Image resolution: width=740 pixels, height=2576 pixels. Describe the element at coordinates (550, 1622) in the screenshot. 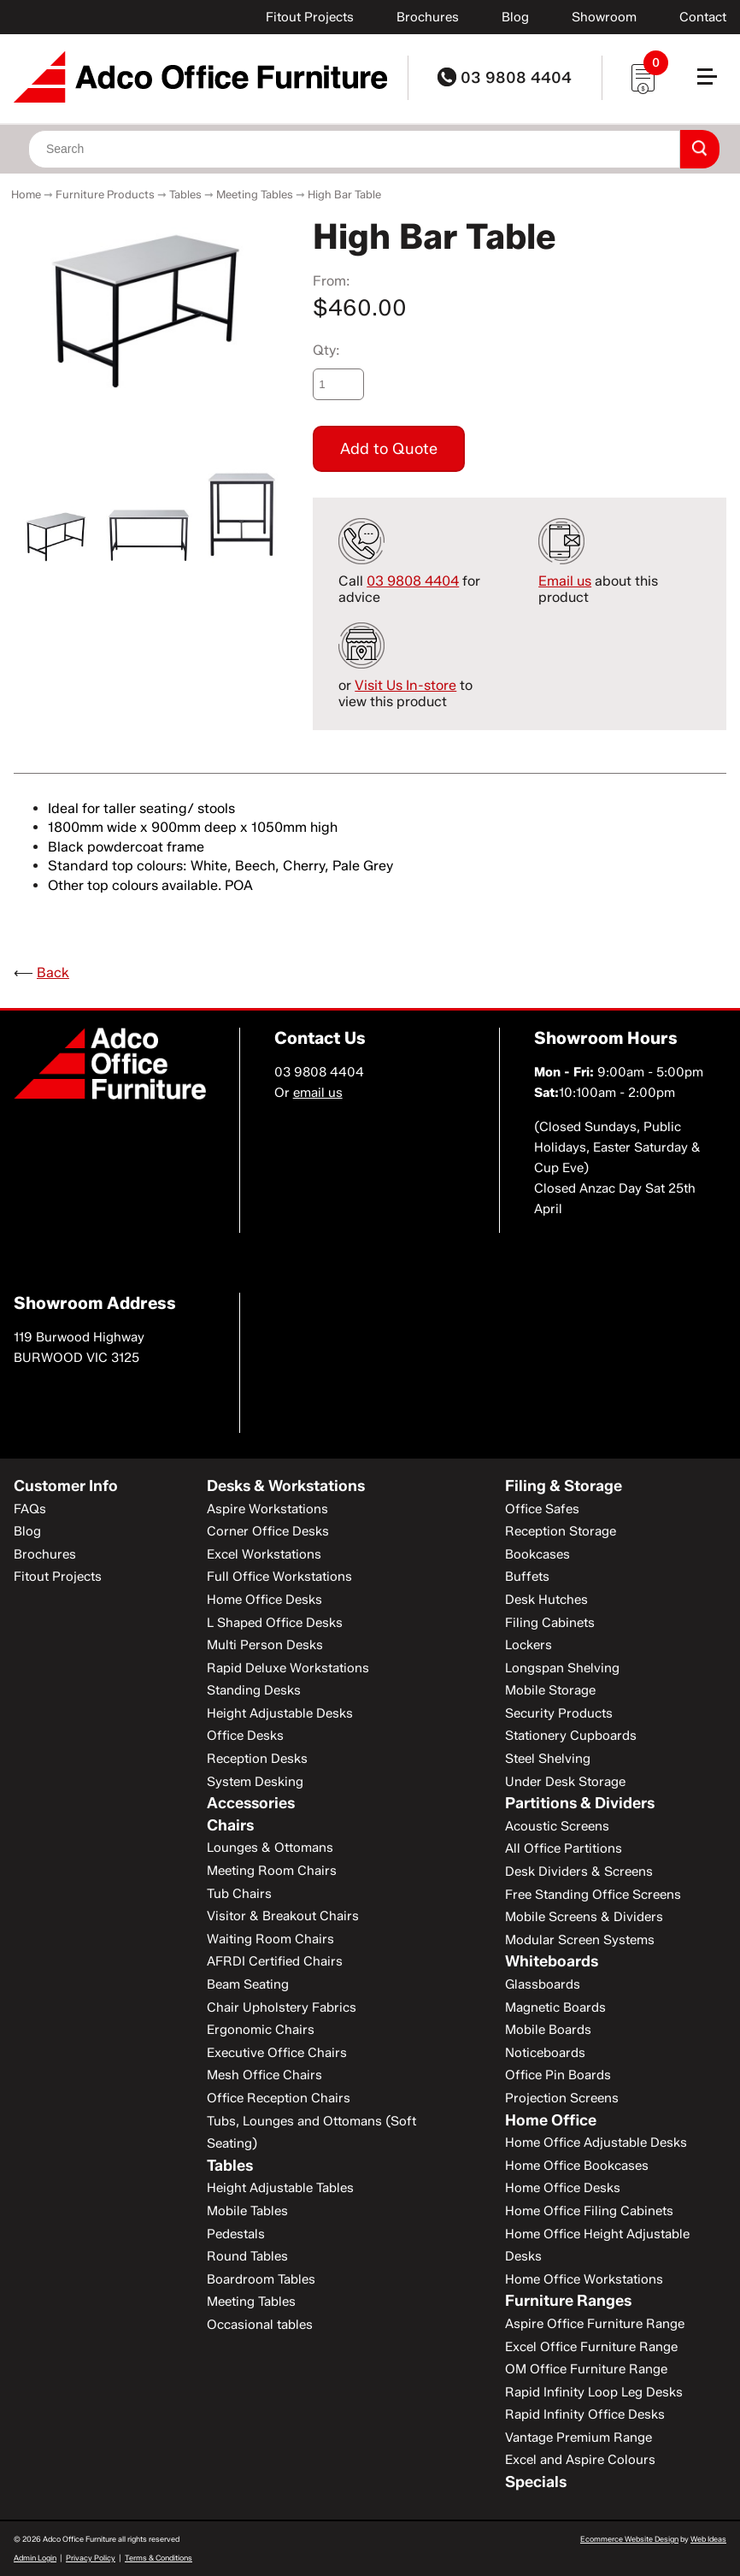

I see `Filing Cabinets` at that location.